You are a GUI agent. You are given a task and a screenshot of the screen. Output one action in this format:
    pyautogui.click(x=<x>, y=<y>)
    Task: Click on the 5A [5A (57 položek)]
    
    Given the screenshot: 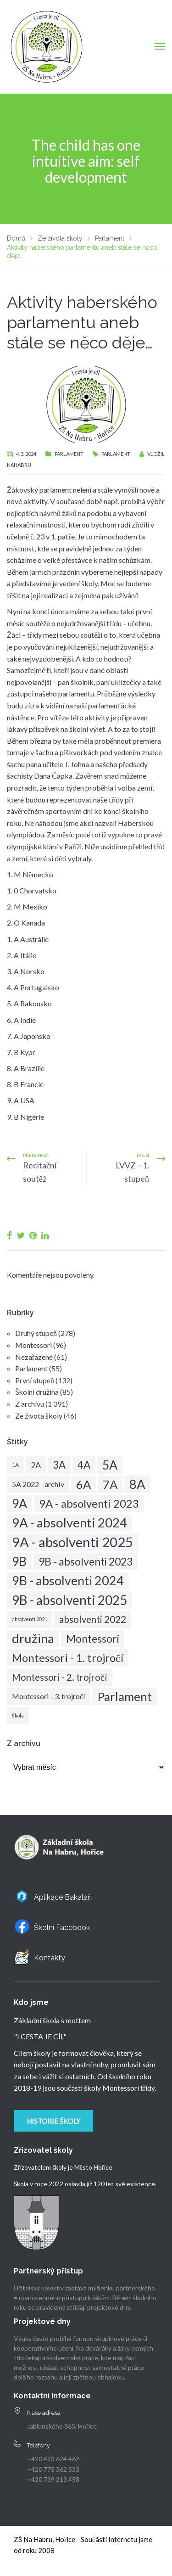 What is the action you would take?
    pyautogui.click(x=109, y=1465)
    